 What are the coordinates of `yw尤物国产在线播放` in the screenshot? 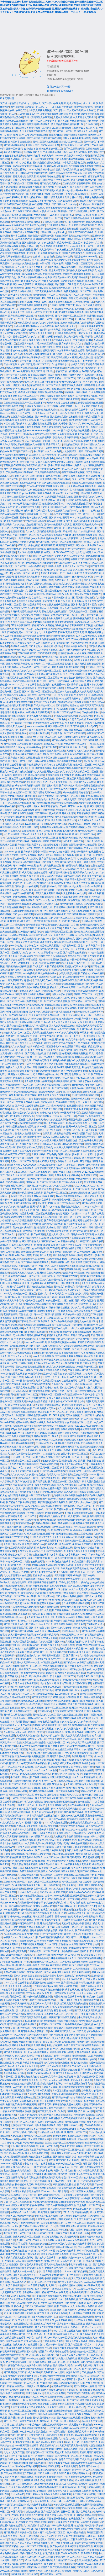 It's located at (33, 1231).